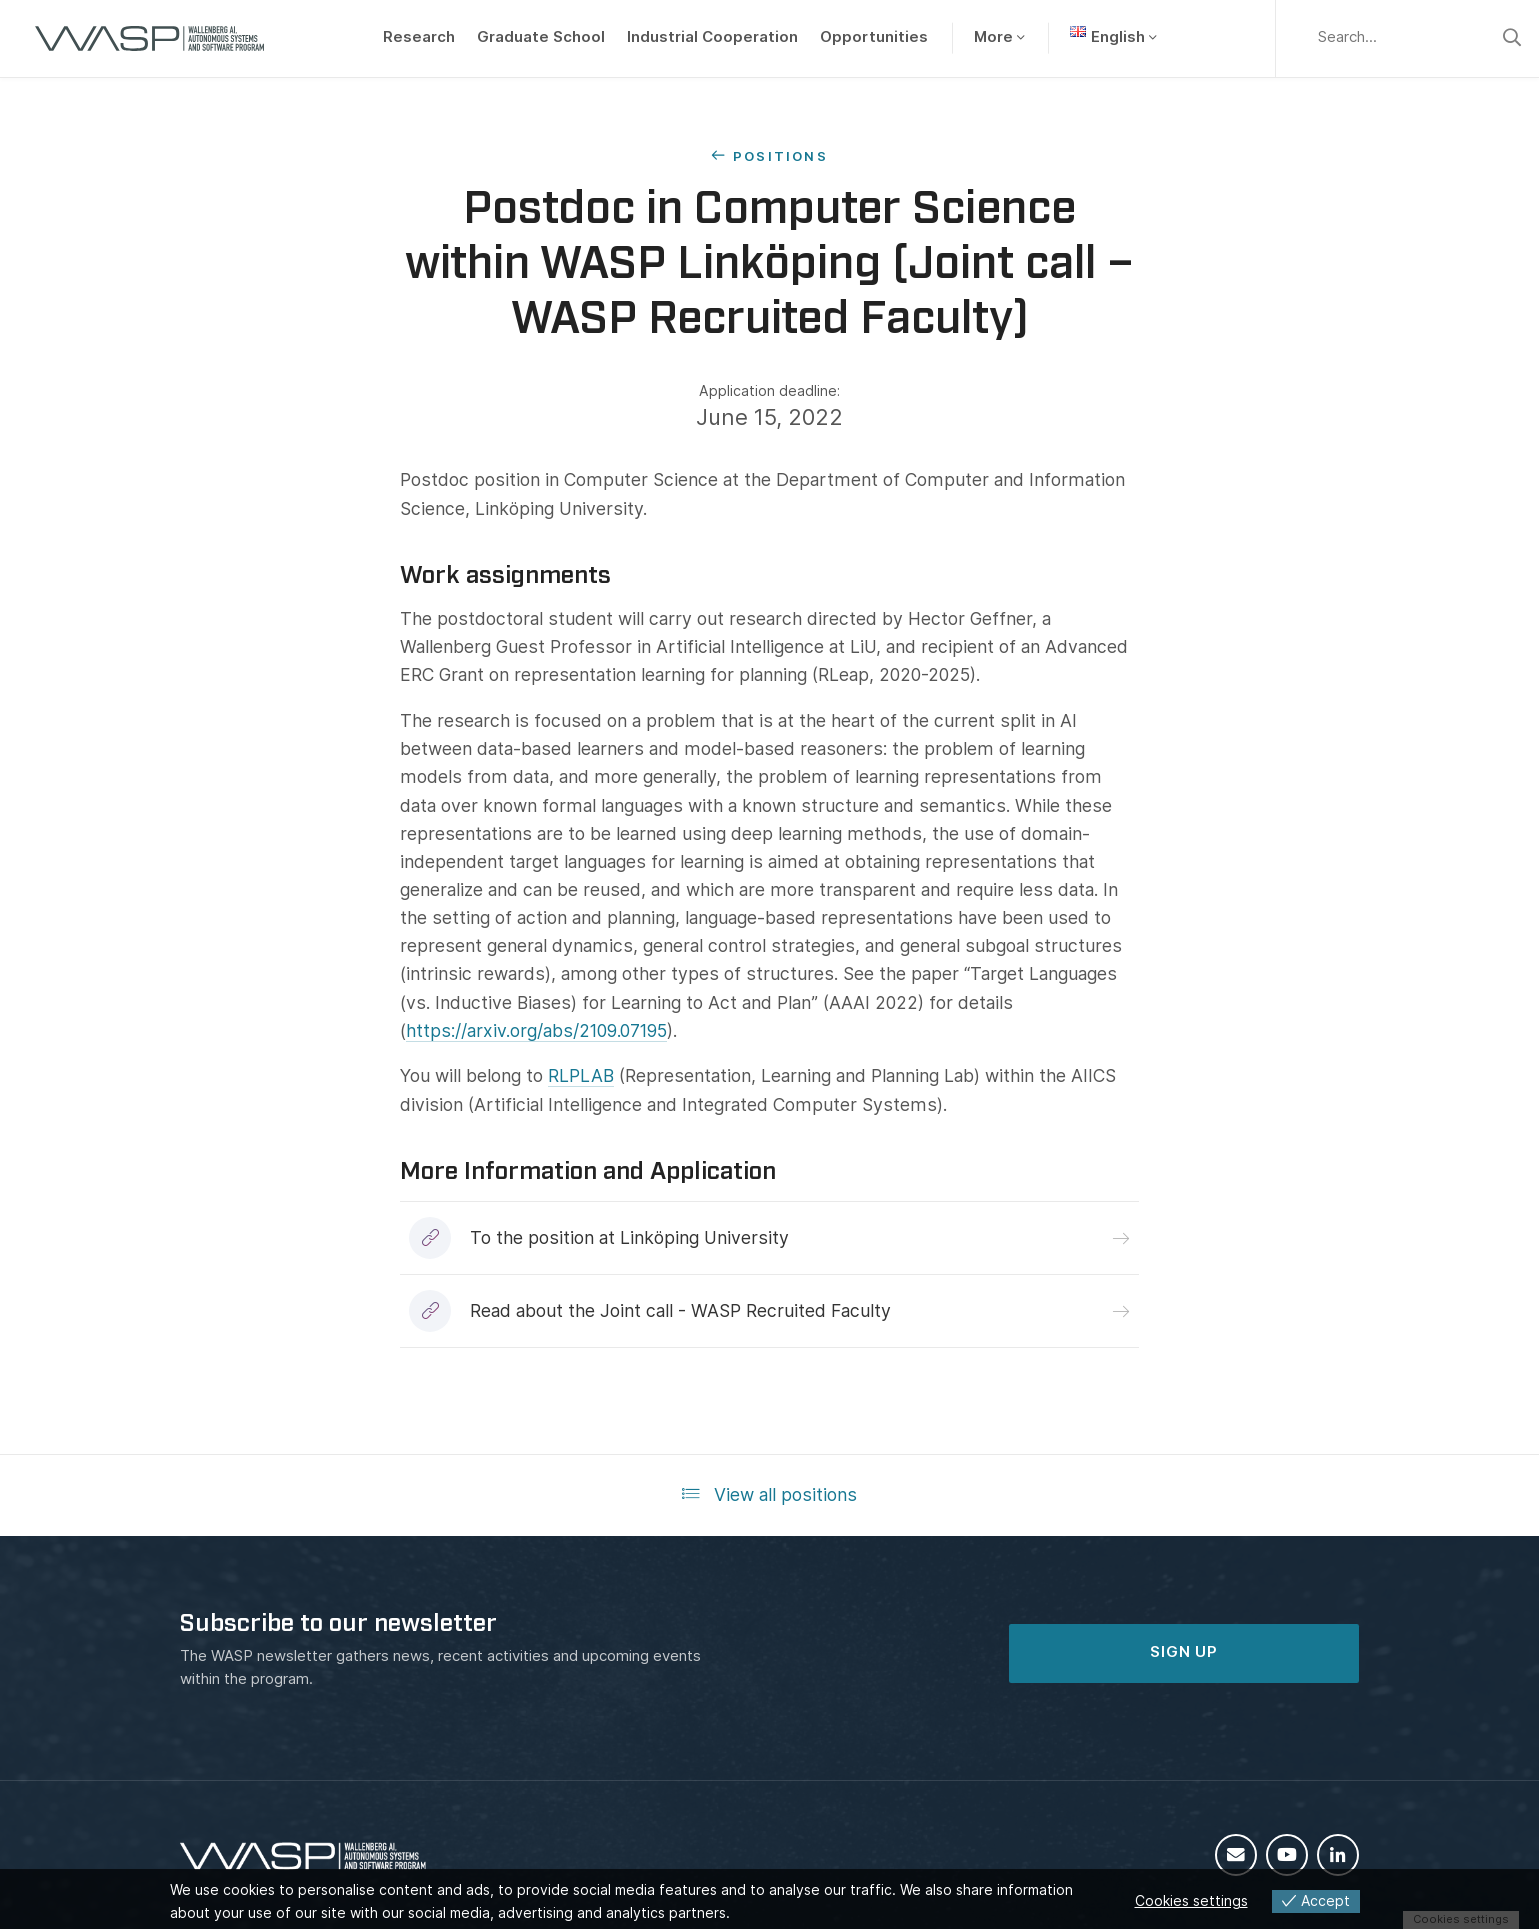  What do you see at coordinates (1184, 1652) in the screenshot?
I see `SIGN UP` at bounding box center [1184, 1652].